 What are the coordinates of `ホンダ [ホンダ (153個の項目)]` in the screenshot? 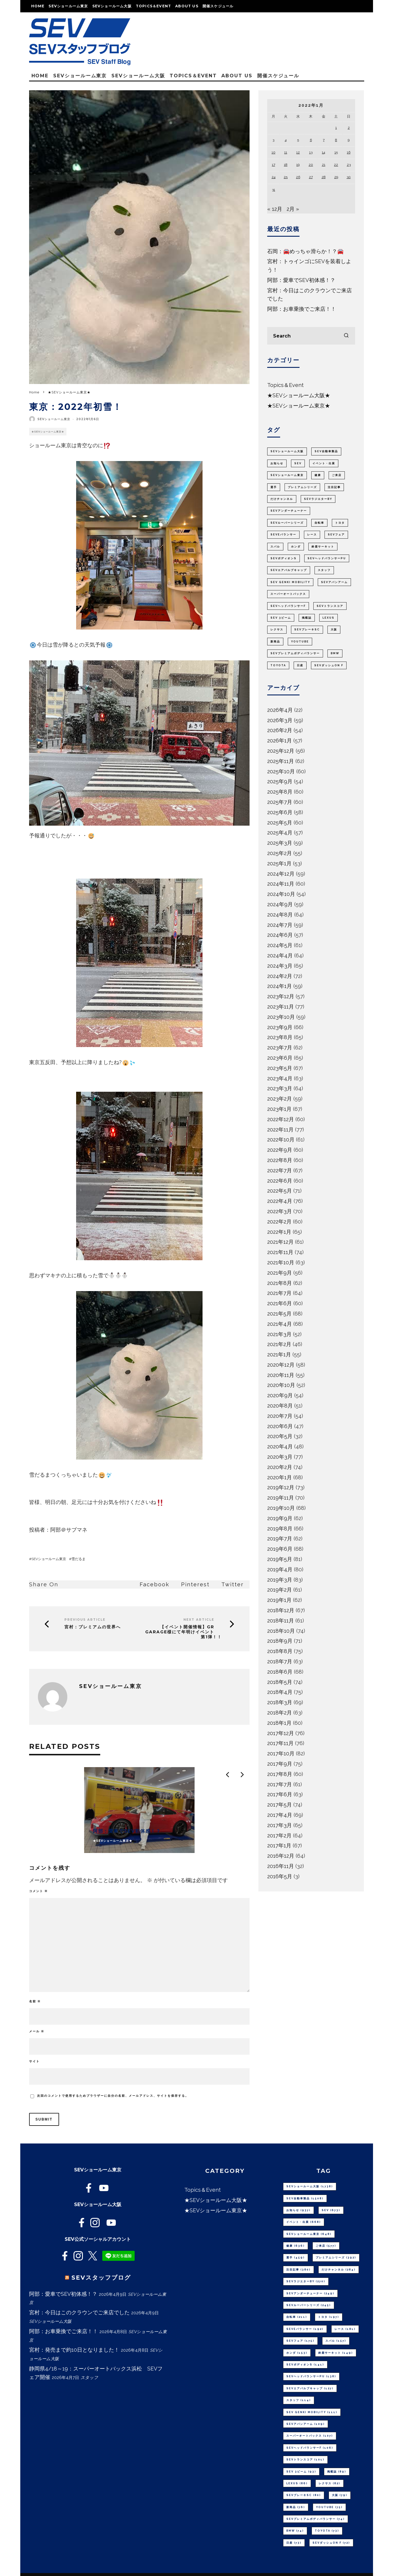 It's located at (296, 546).